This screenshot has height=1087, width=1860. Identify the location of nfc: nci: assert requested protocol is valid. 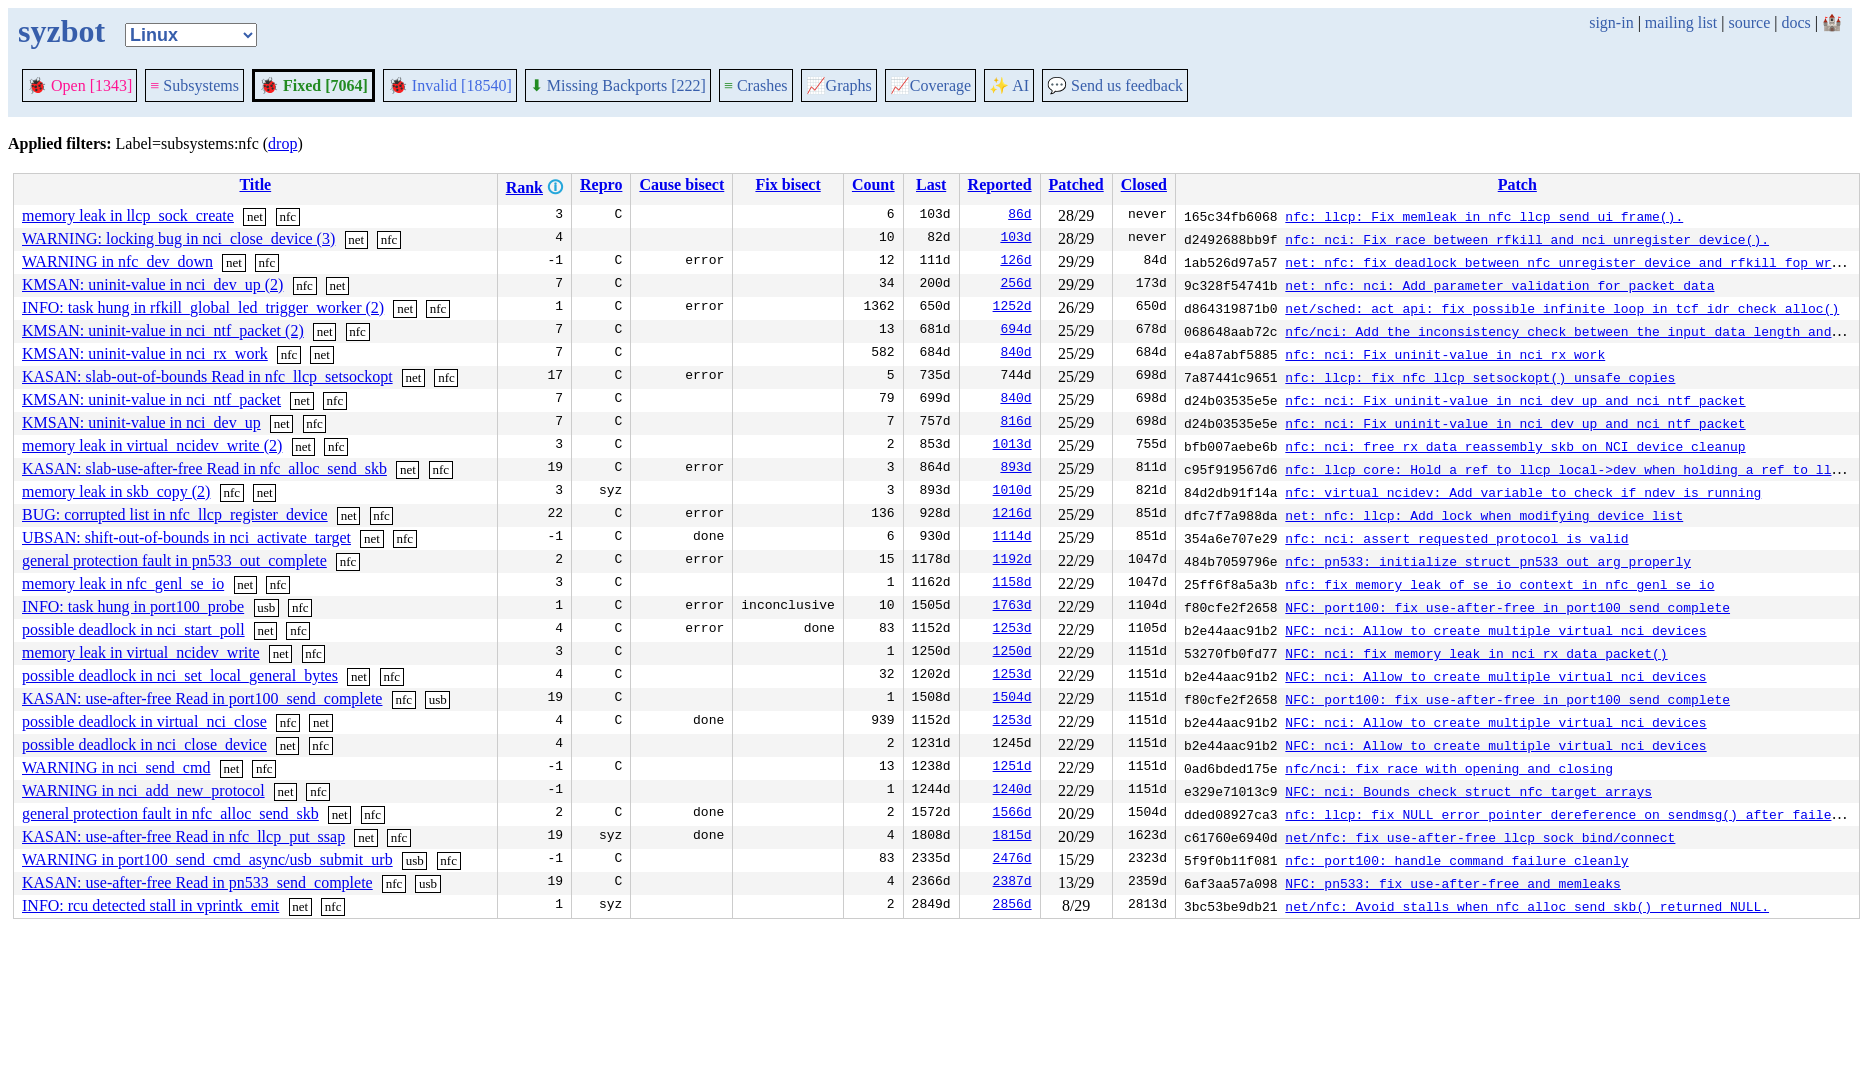
(1456, 538).